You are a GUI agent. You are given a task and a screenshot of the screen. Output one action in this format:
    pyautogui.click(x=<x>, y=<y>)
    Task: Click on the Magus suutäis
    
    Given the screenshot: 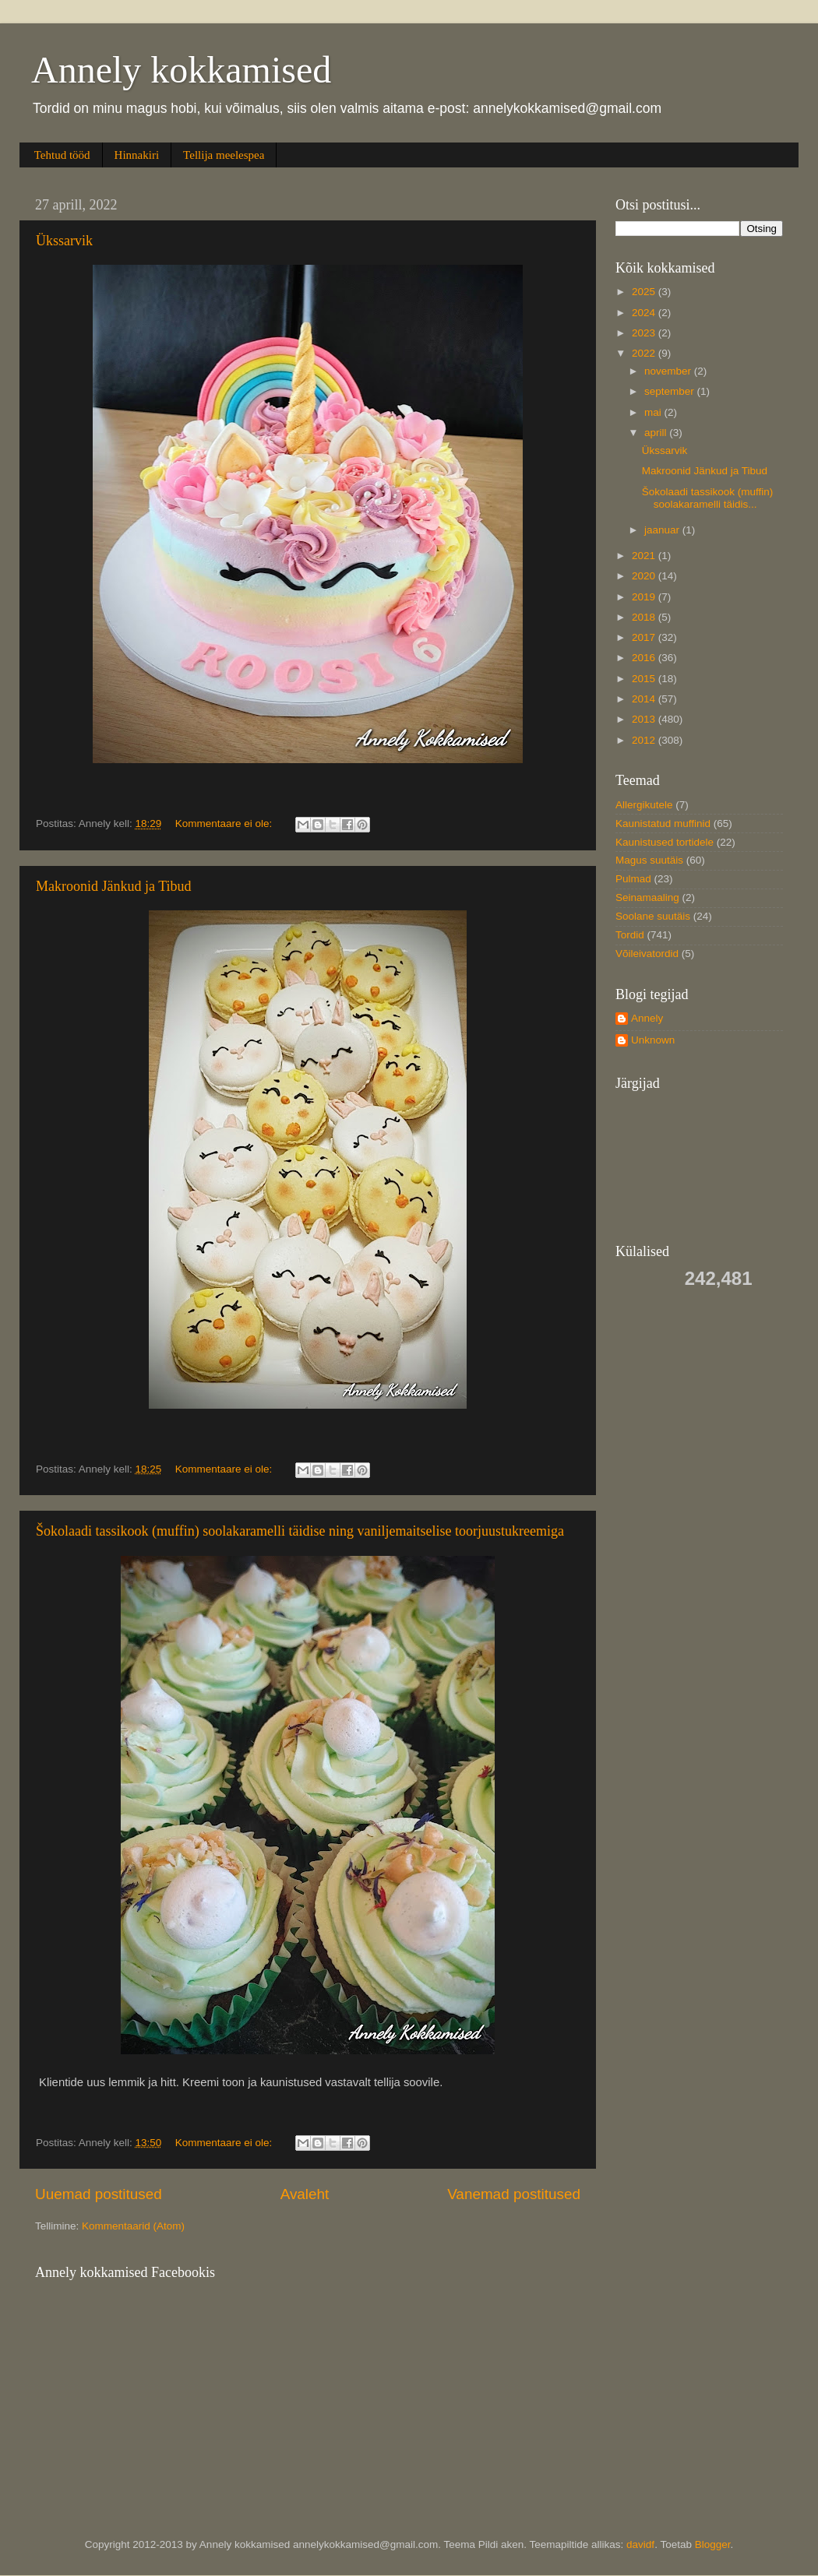 What is the action you would take?
    pyautogui.click(x=649, y=860)
    